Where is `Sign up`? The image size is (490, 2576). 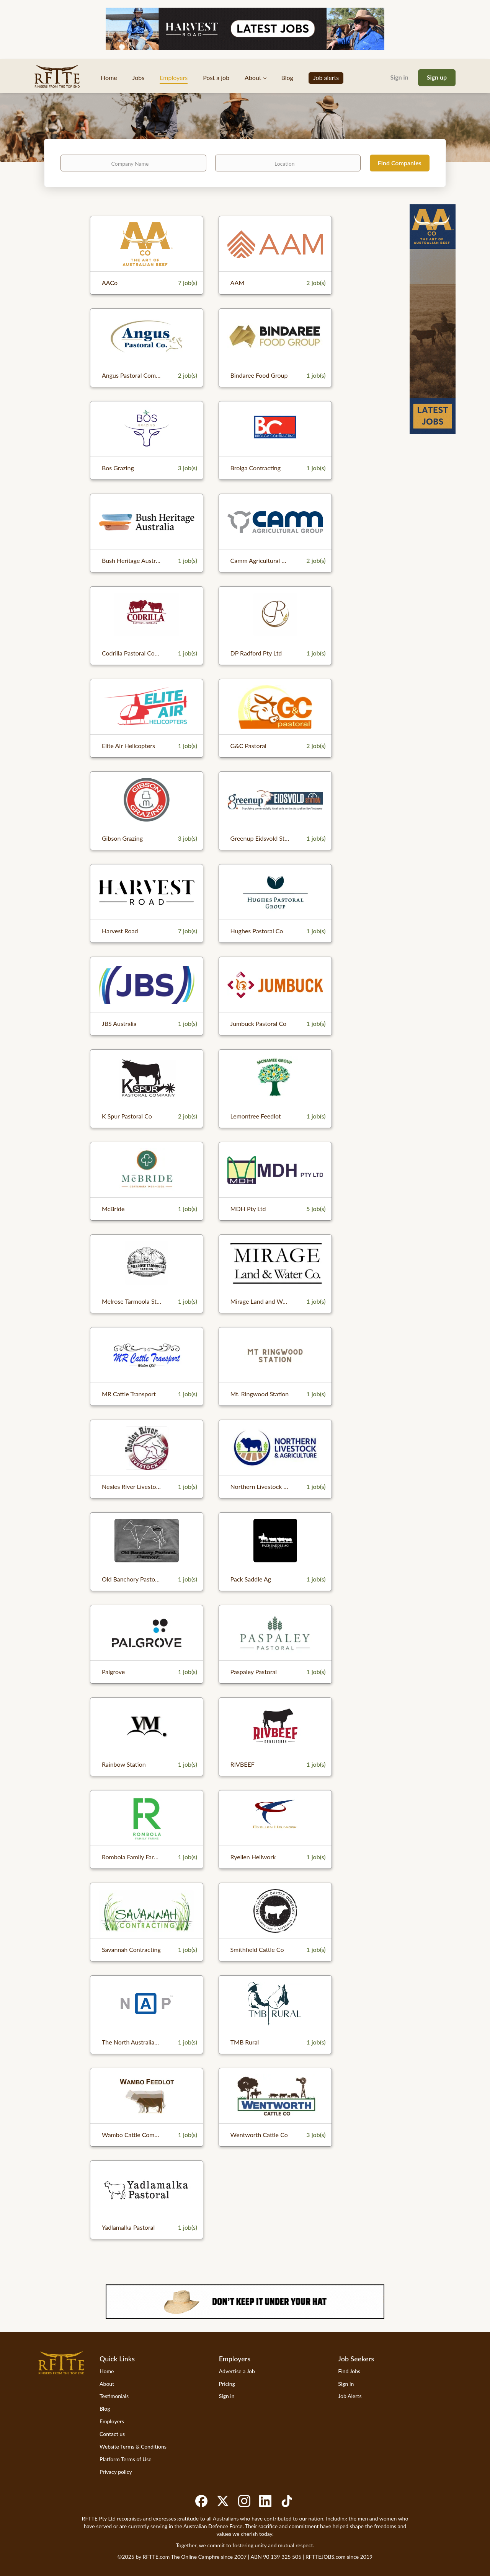
Sign up is located at coordinates (437, 77).